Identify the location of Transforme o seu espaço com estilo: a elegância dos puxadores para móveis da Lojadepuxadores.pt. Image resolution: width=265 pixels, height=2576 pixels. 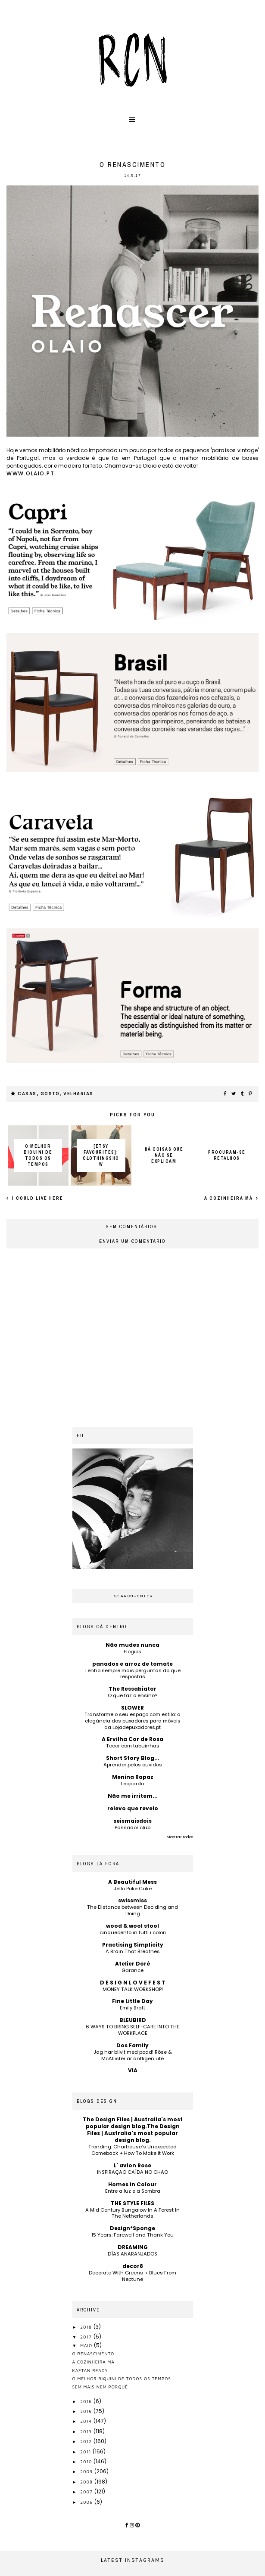
(132, 1721).